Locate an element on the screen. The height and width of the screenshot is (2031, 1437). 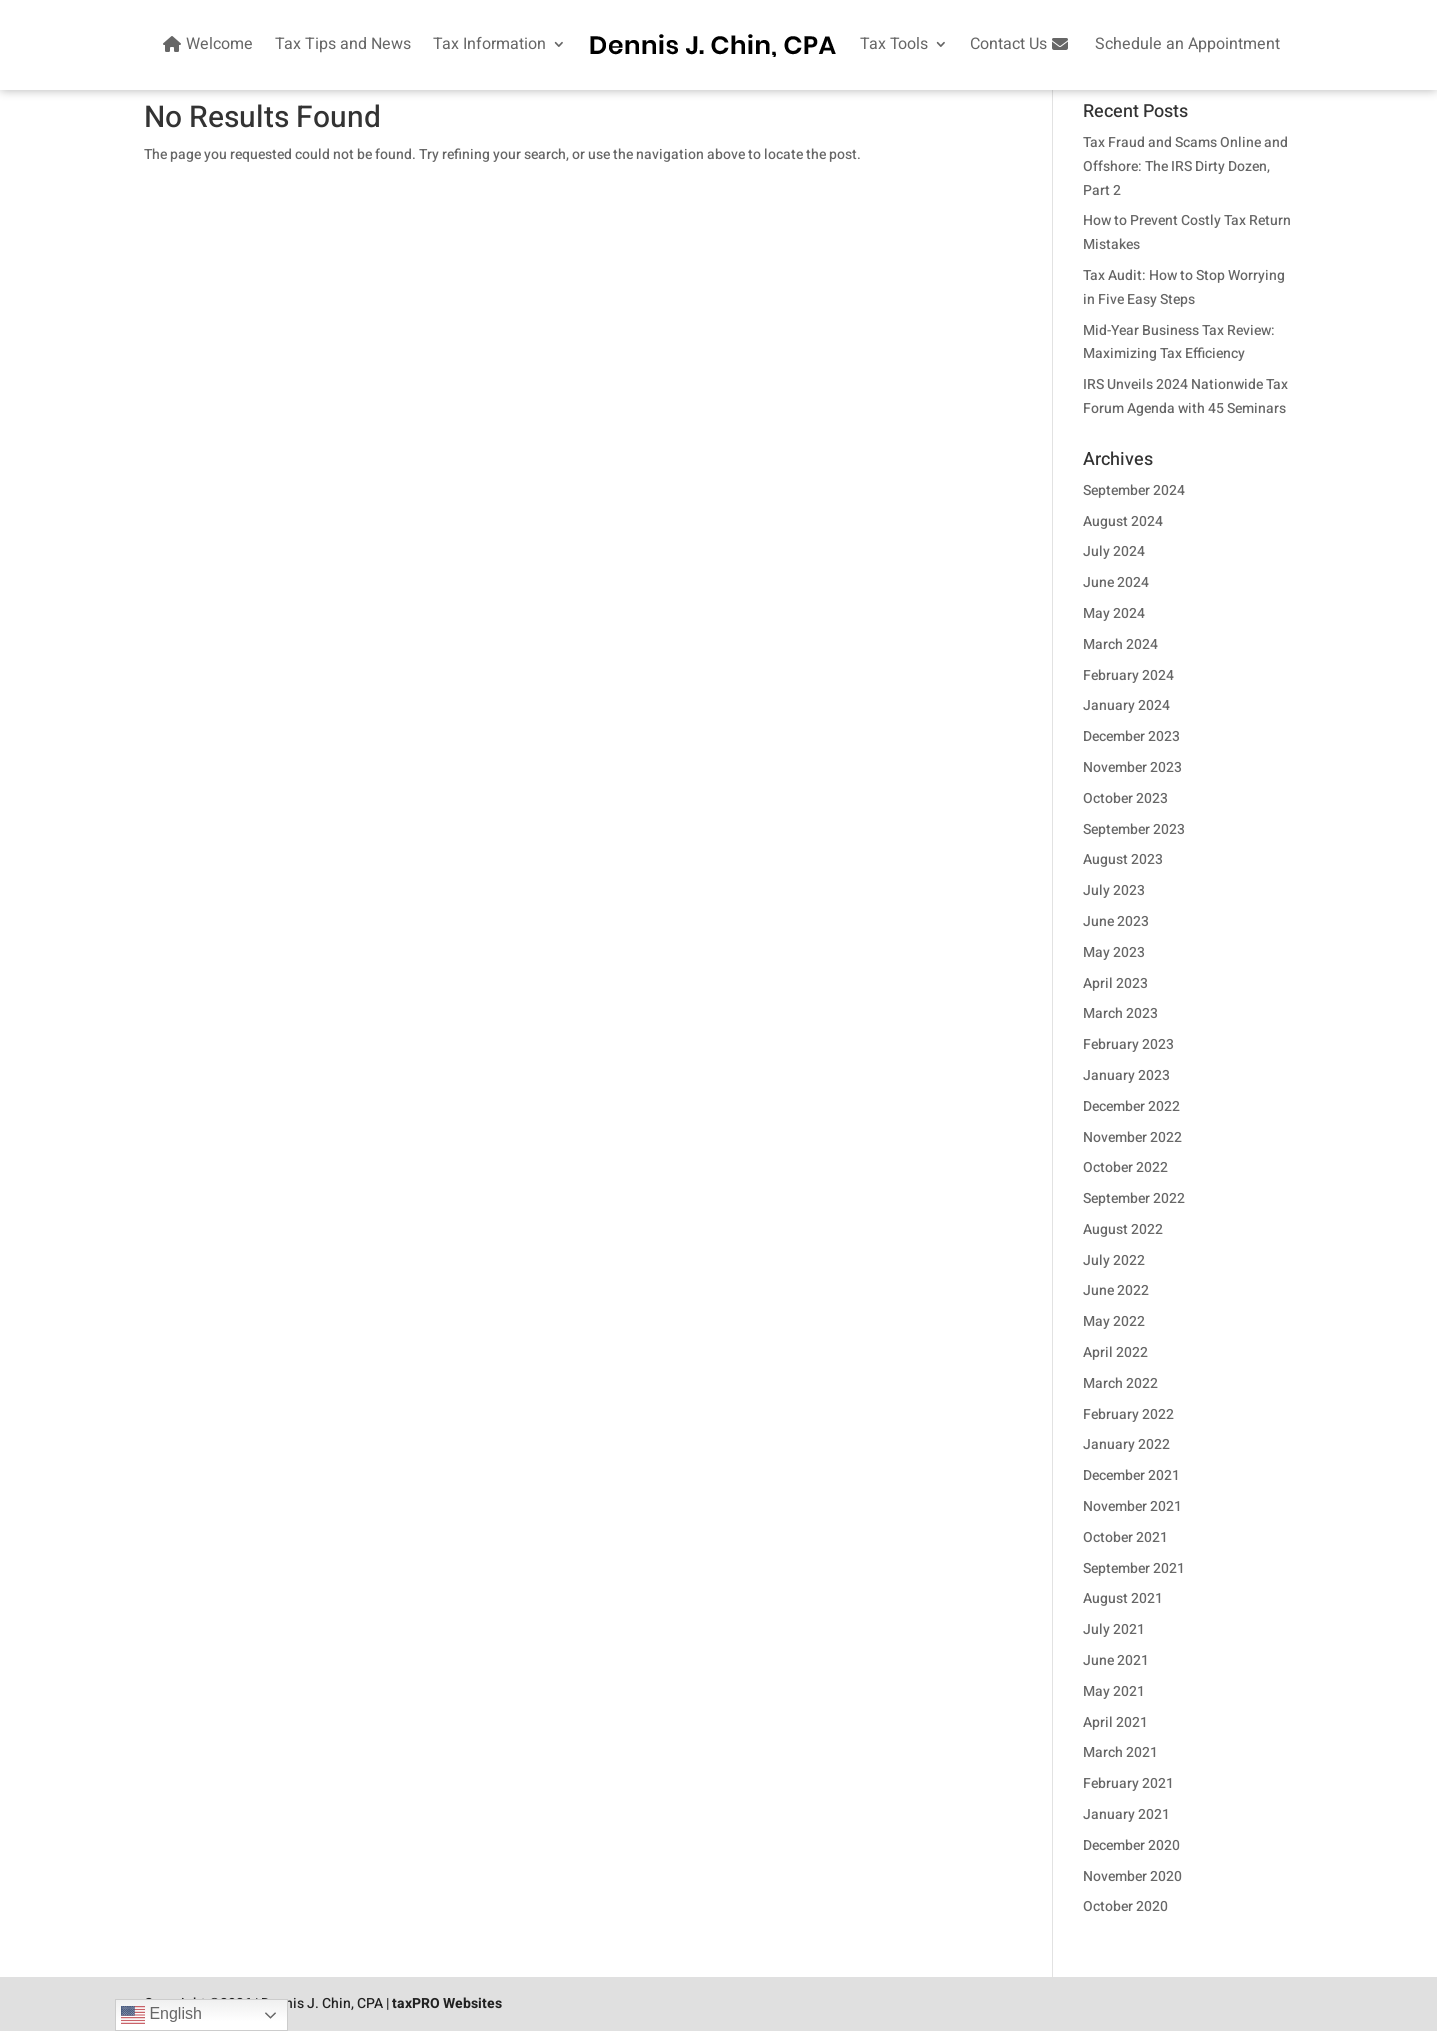
June 2023 is located at coordinates (1116, 921).